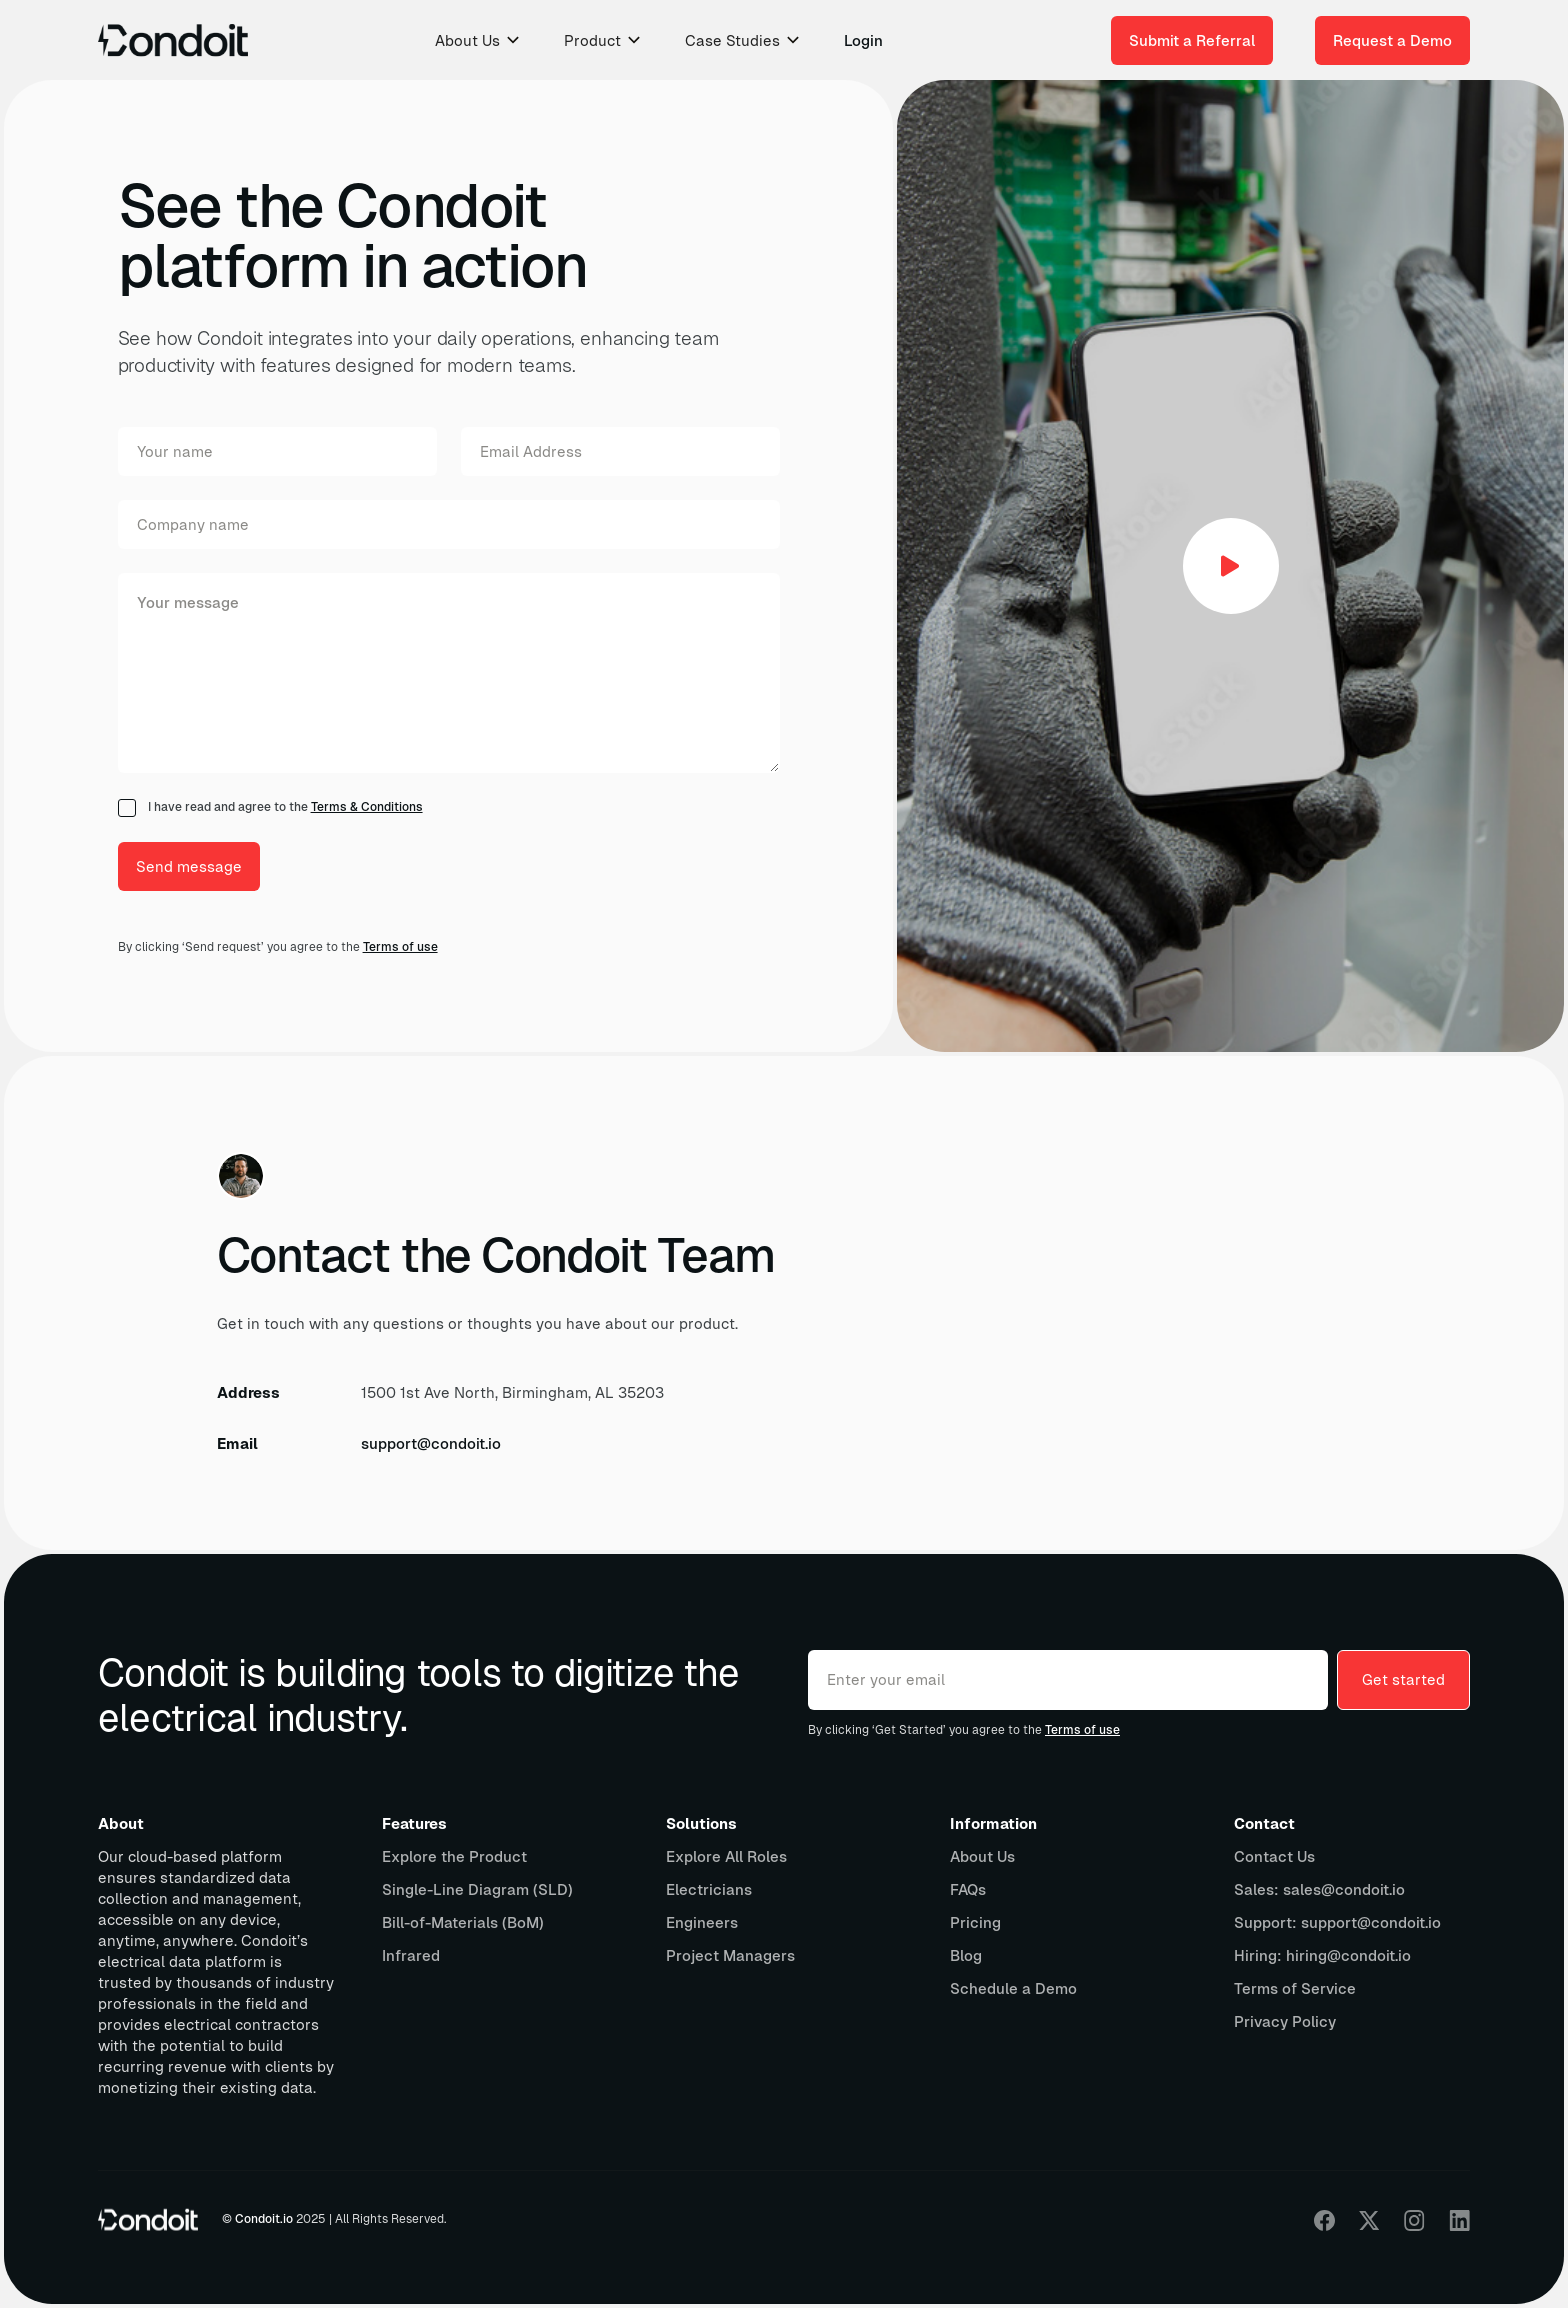  I want to click on Terms & Conditions, so click(367, 807).